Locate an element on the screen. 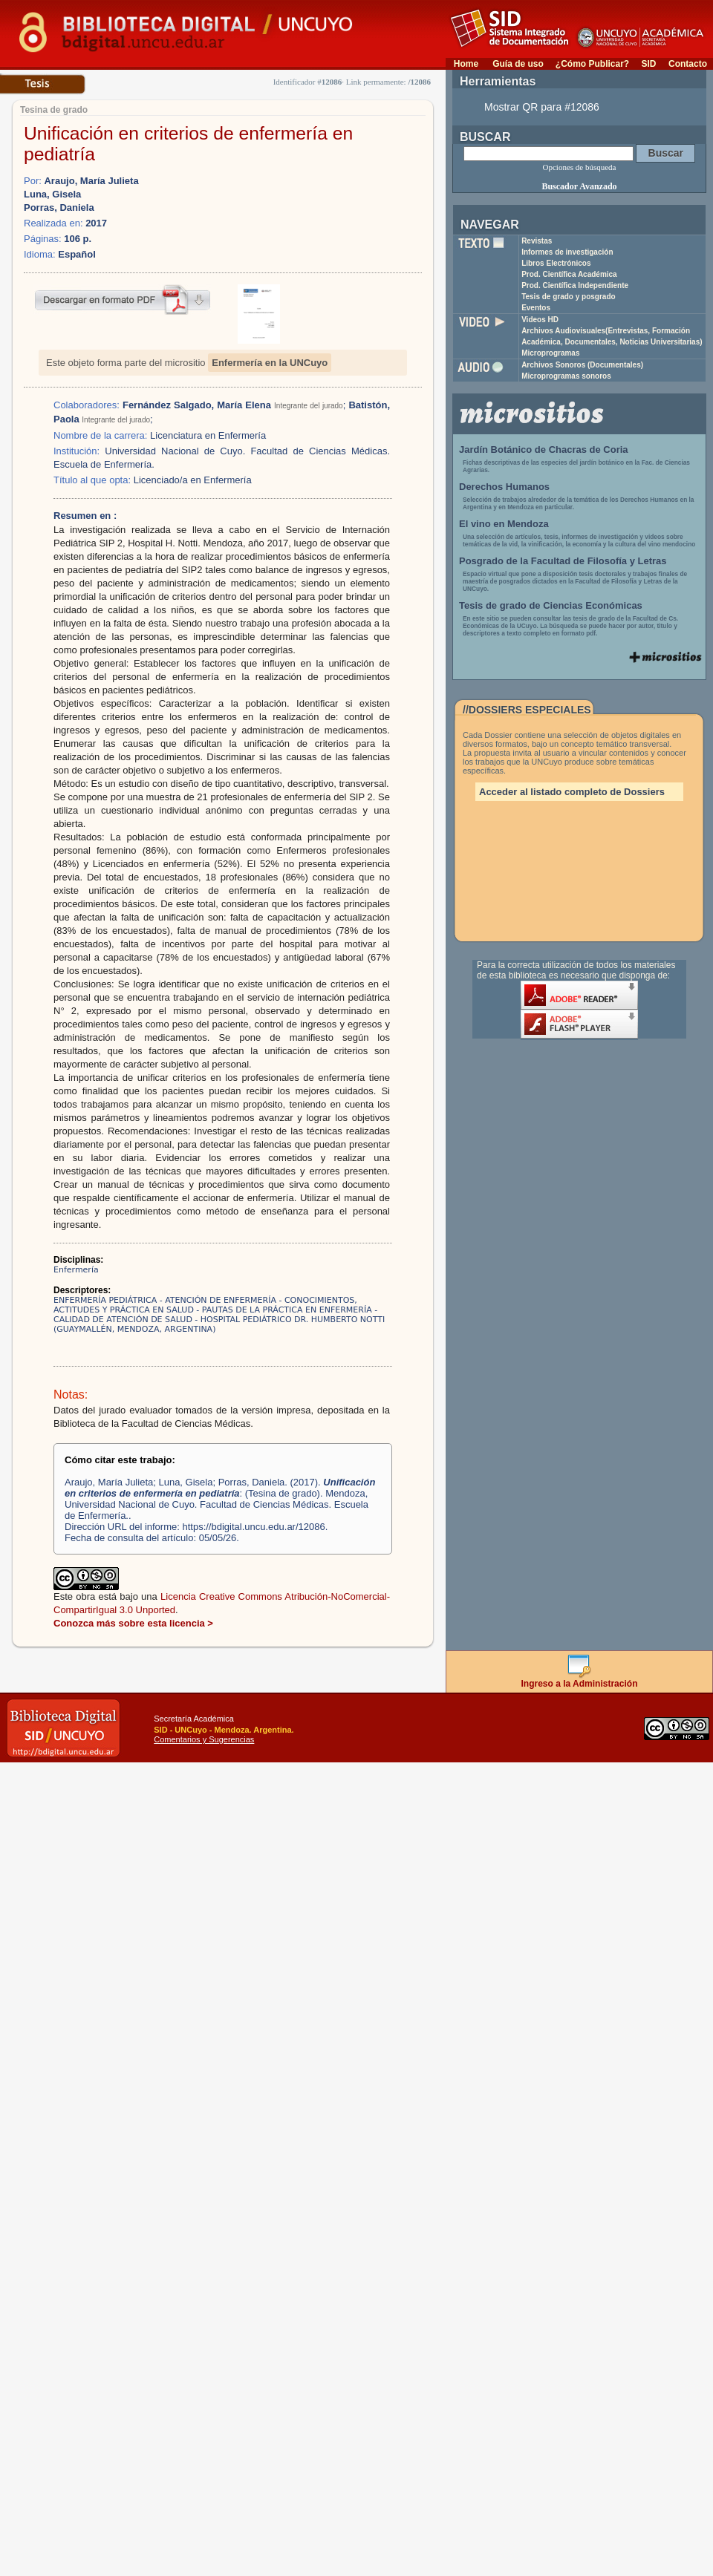  Comentarios y Sugerencias is located at coordinates (204, 1739).